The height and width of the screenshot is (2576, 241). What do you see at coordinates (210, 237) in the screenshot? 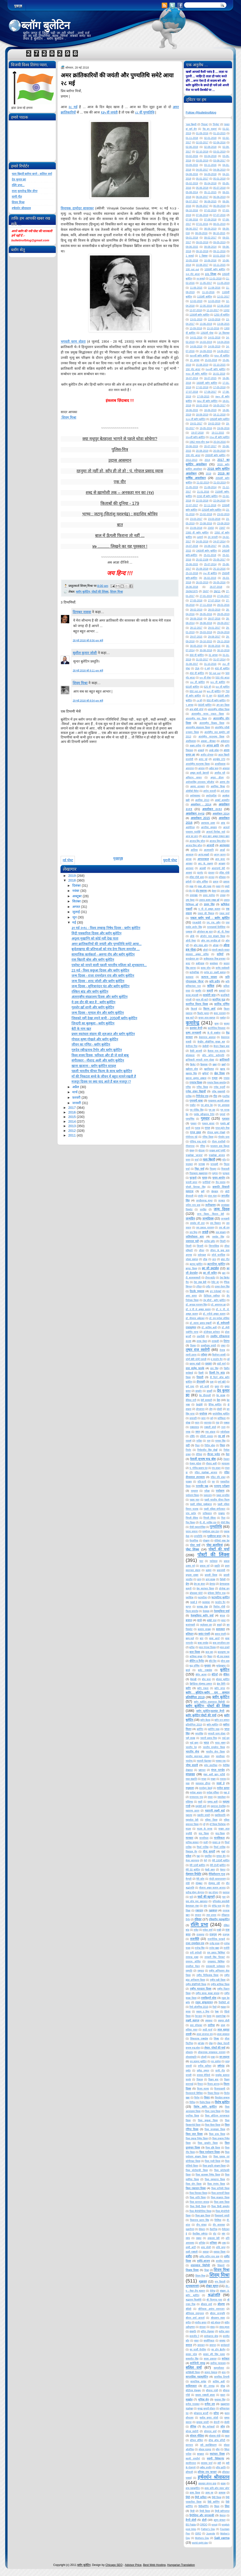
I see `09-02-2017` at bounding box center [210, 237].